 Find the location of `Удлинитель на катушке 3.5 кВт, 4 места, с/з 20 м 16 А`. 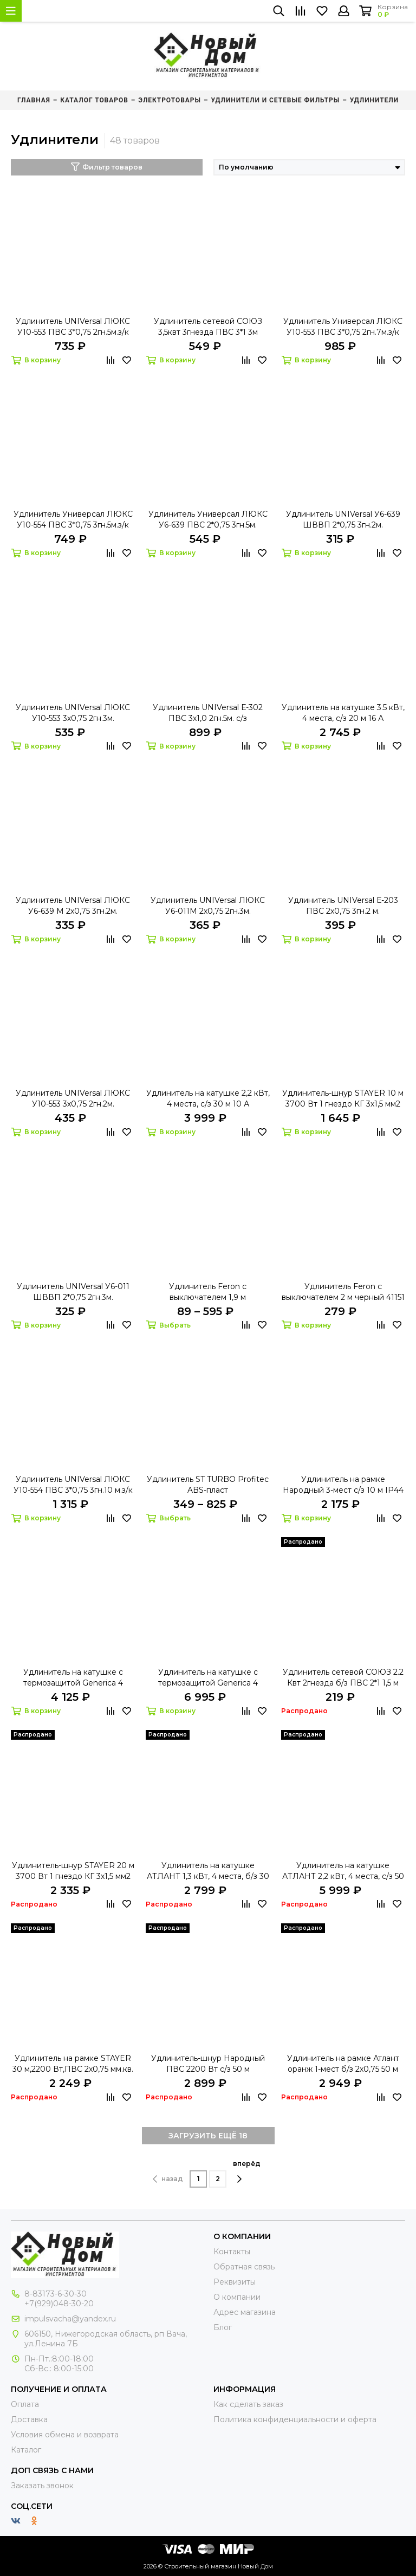

Удлинитель на катушке 3.5 кВт, 4 места, с/з 20 м 16 А is located at coordinates (343, 712).